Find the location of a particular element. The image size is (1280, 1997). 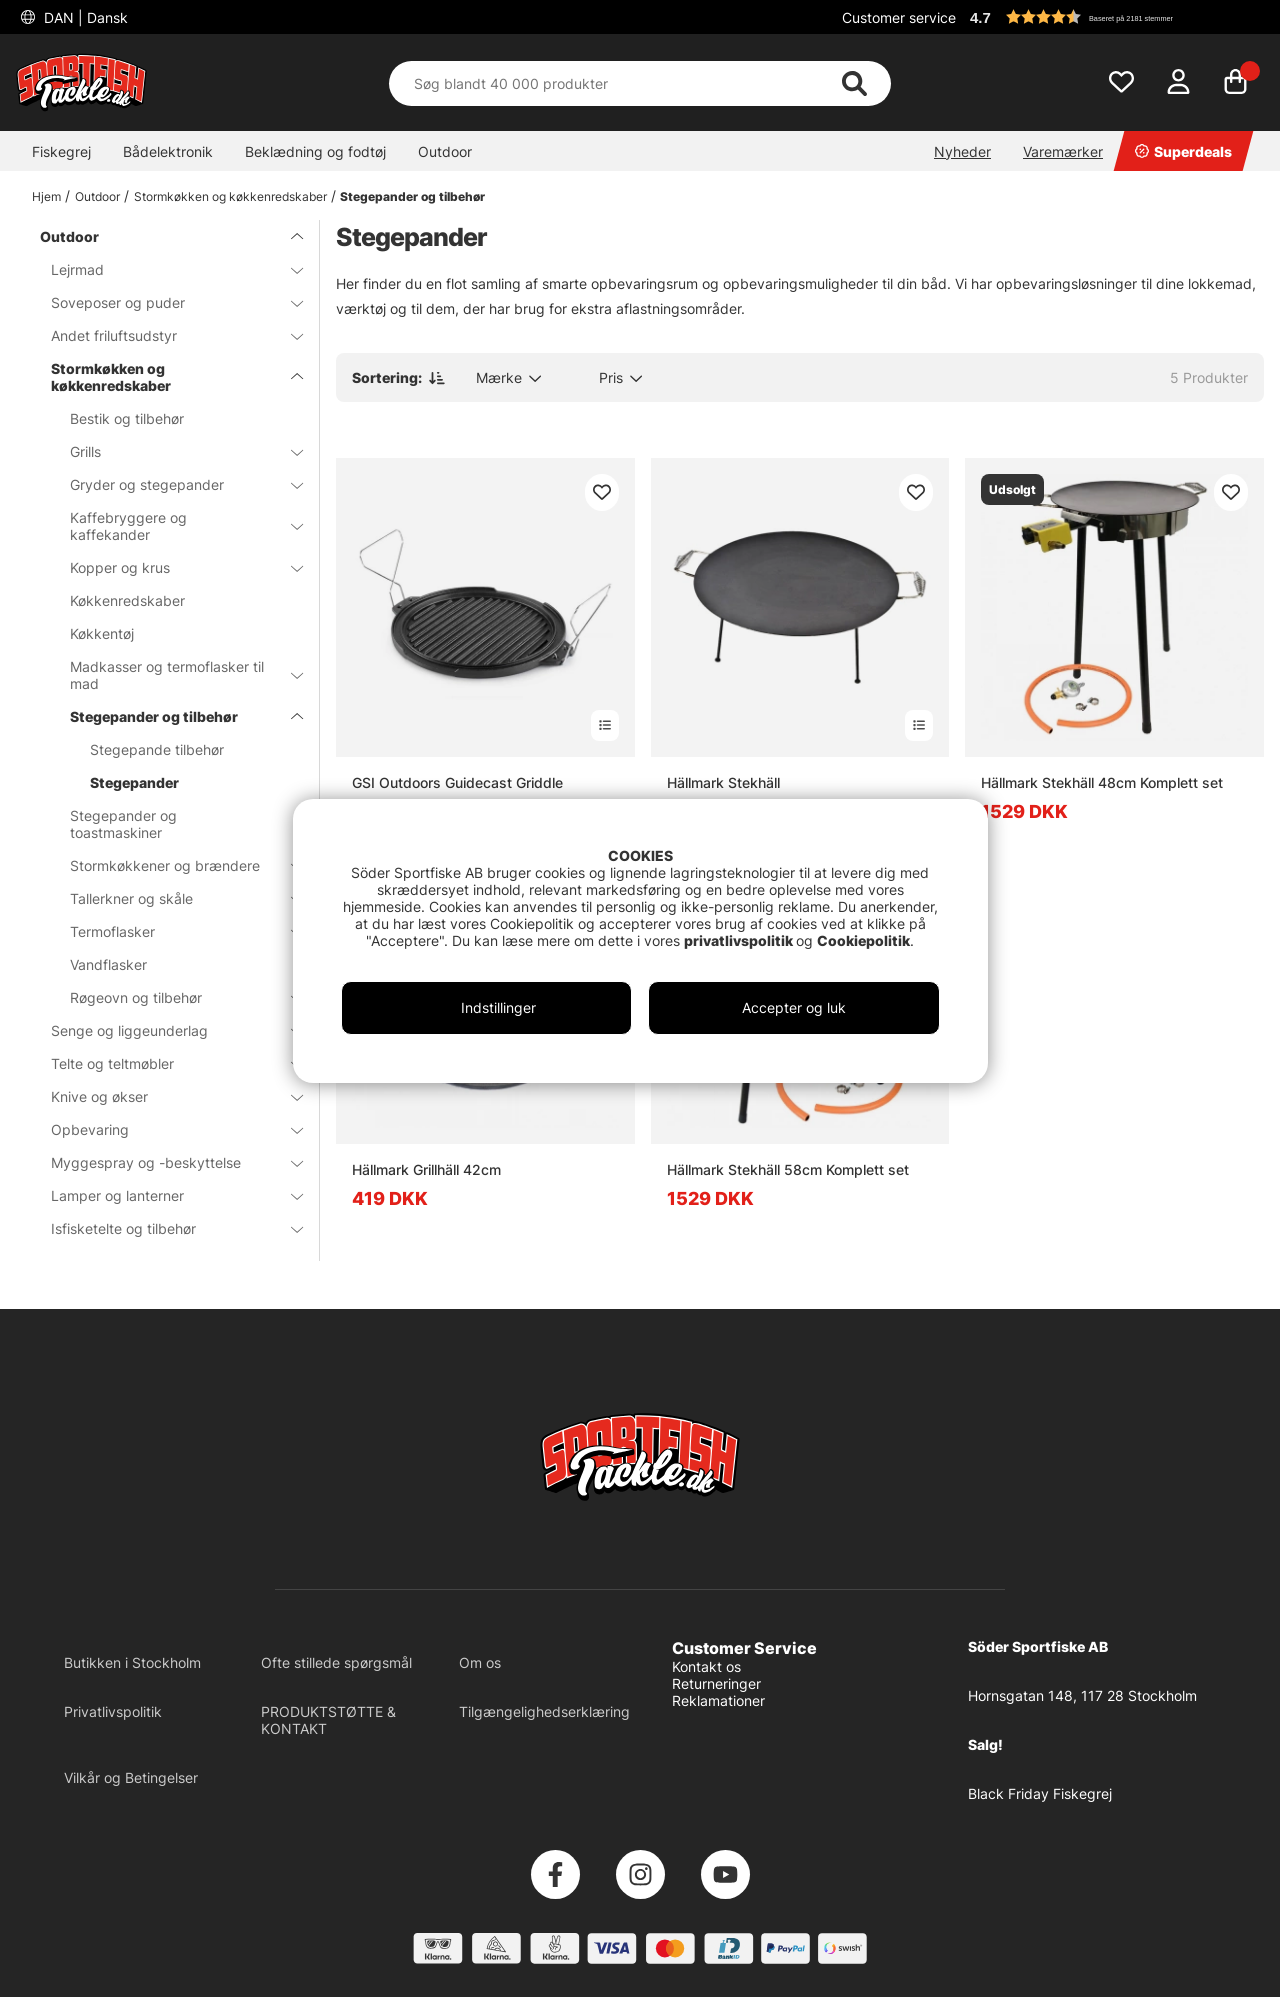

Myggespray og -beskyttelse is located at coordinates (165, 1162).